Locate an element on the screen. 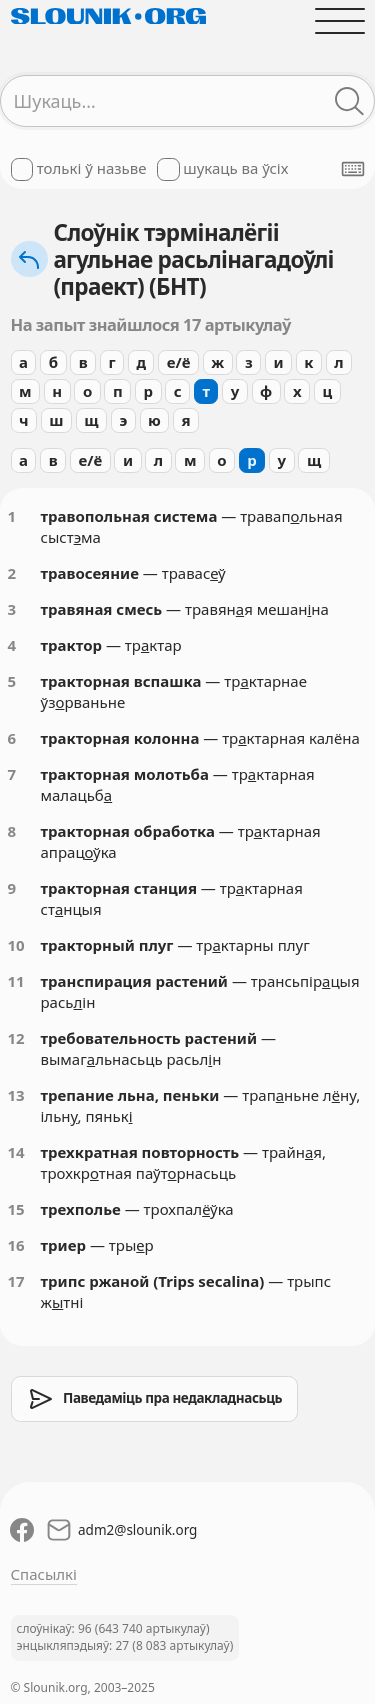 The image size is (375, 1704). 10 is located at coordinates (16, 945).